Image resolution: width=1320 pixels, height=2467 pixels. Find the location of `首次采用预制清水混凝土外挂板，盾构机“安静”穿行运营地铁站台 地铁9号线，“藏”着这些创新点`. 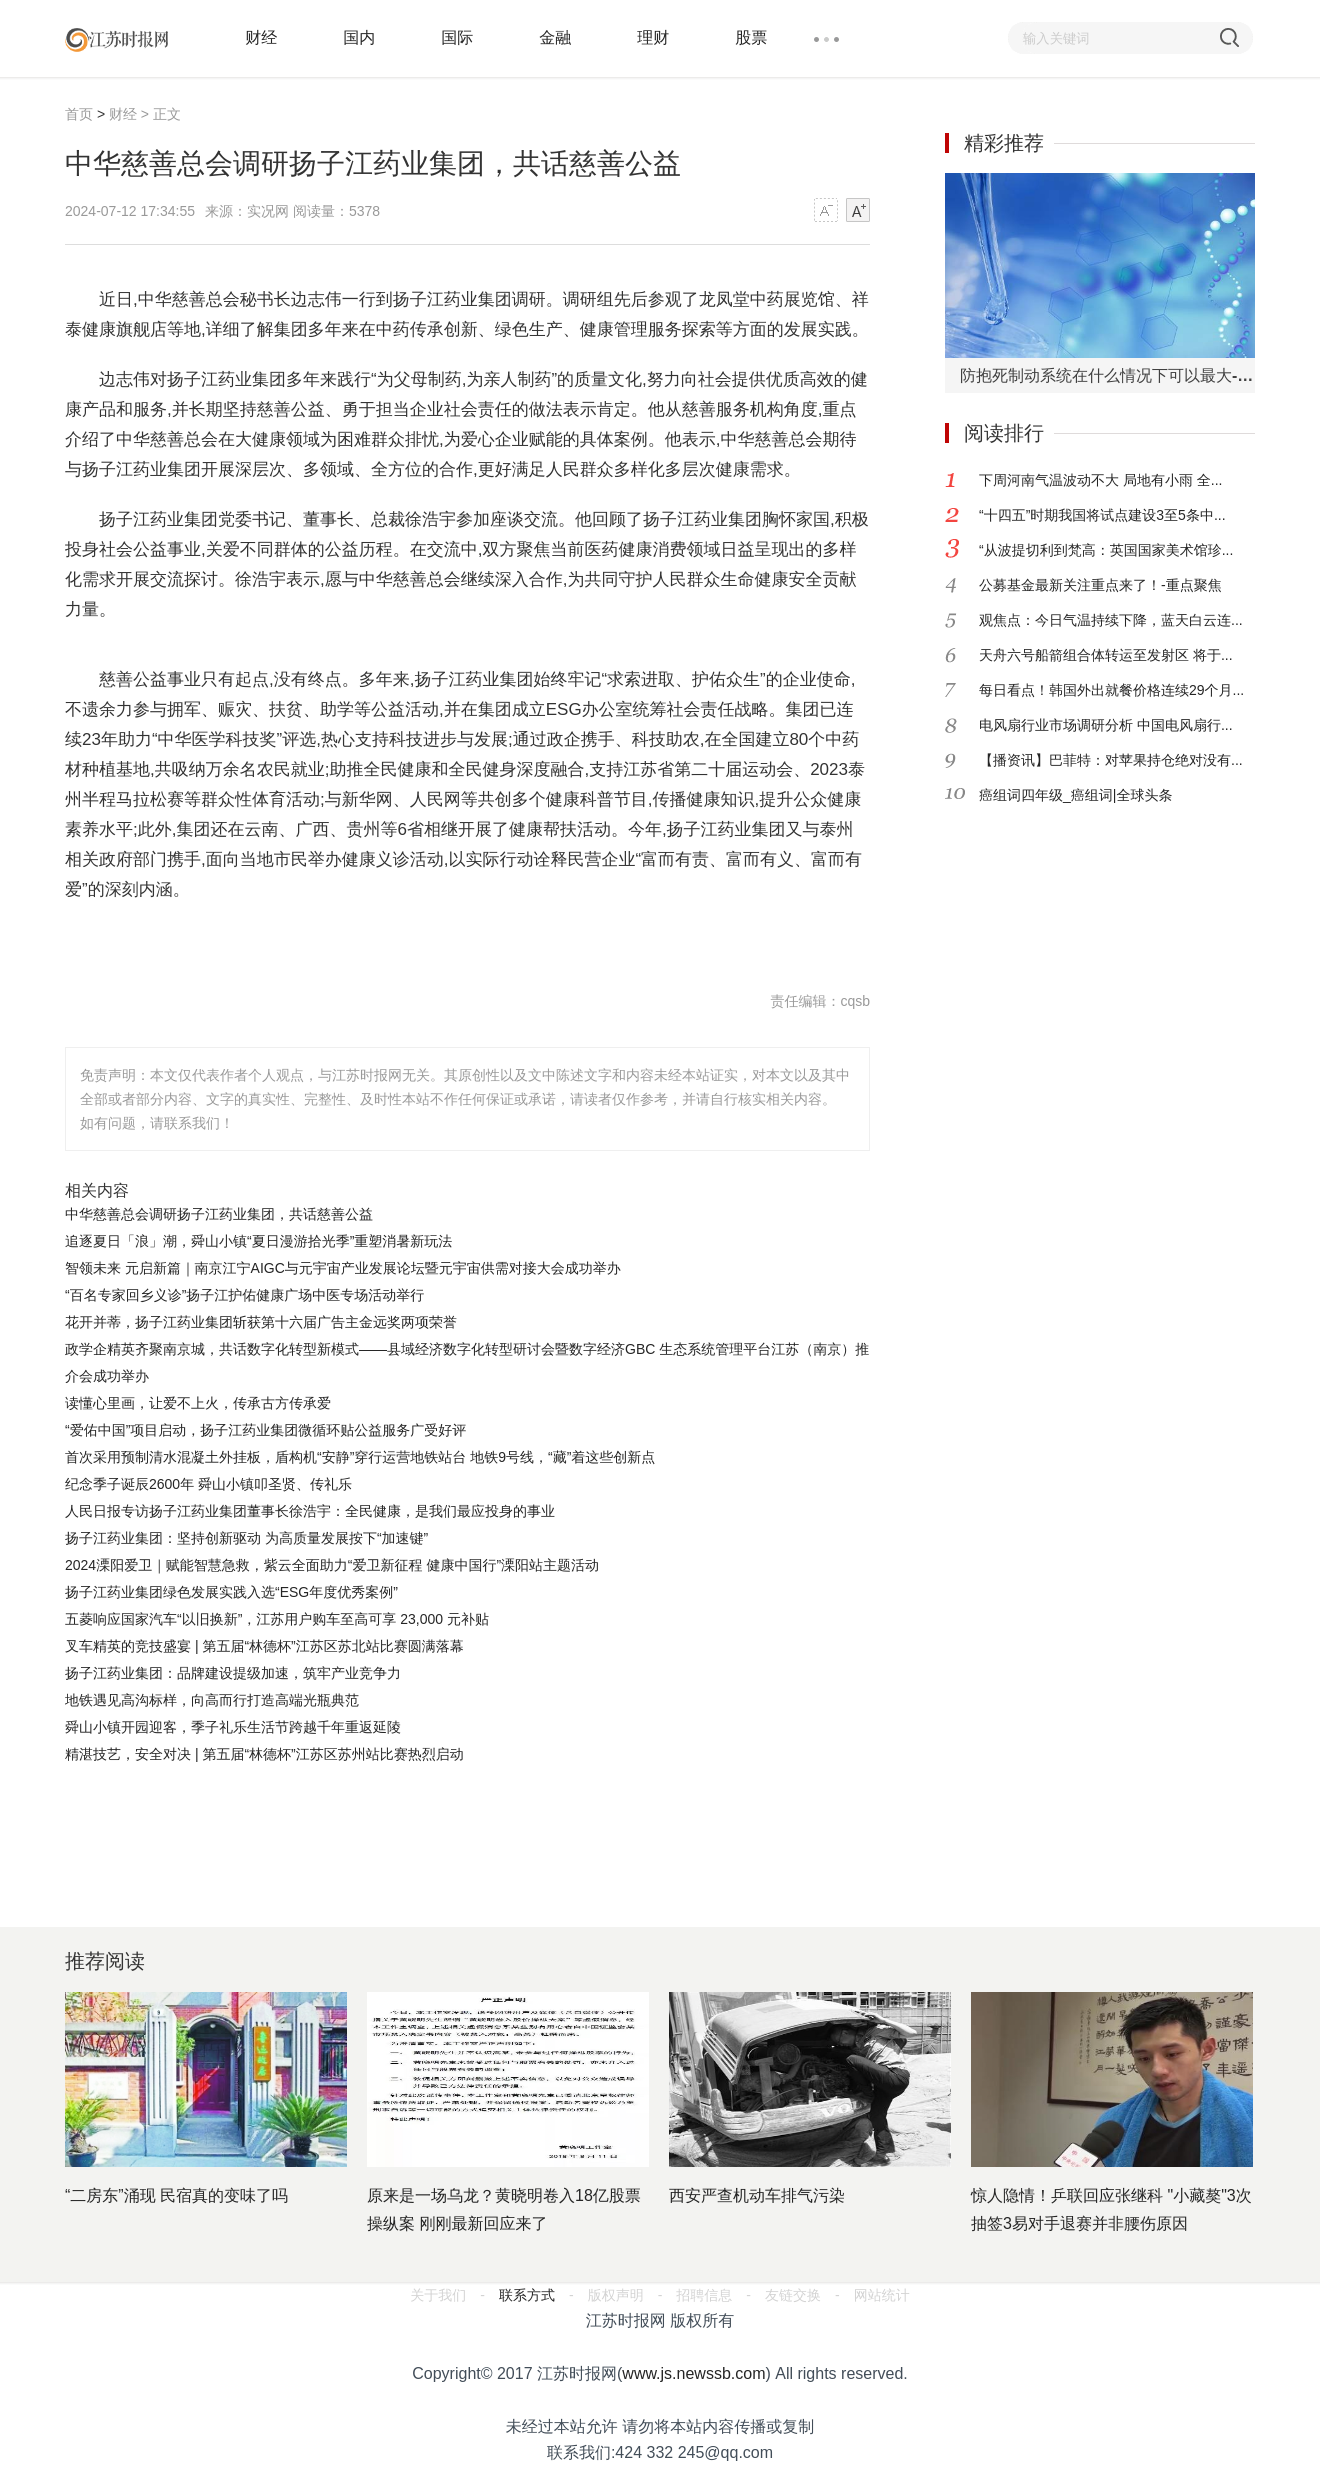

首次采用预制清水混凝土外挂板，盾构机“安静”穿行运营地铁站台 地铁9号线，“藏”着这些创新点 is located at coordinates (360, 1457).